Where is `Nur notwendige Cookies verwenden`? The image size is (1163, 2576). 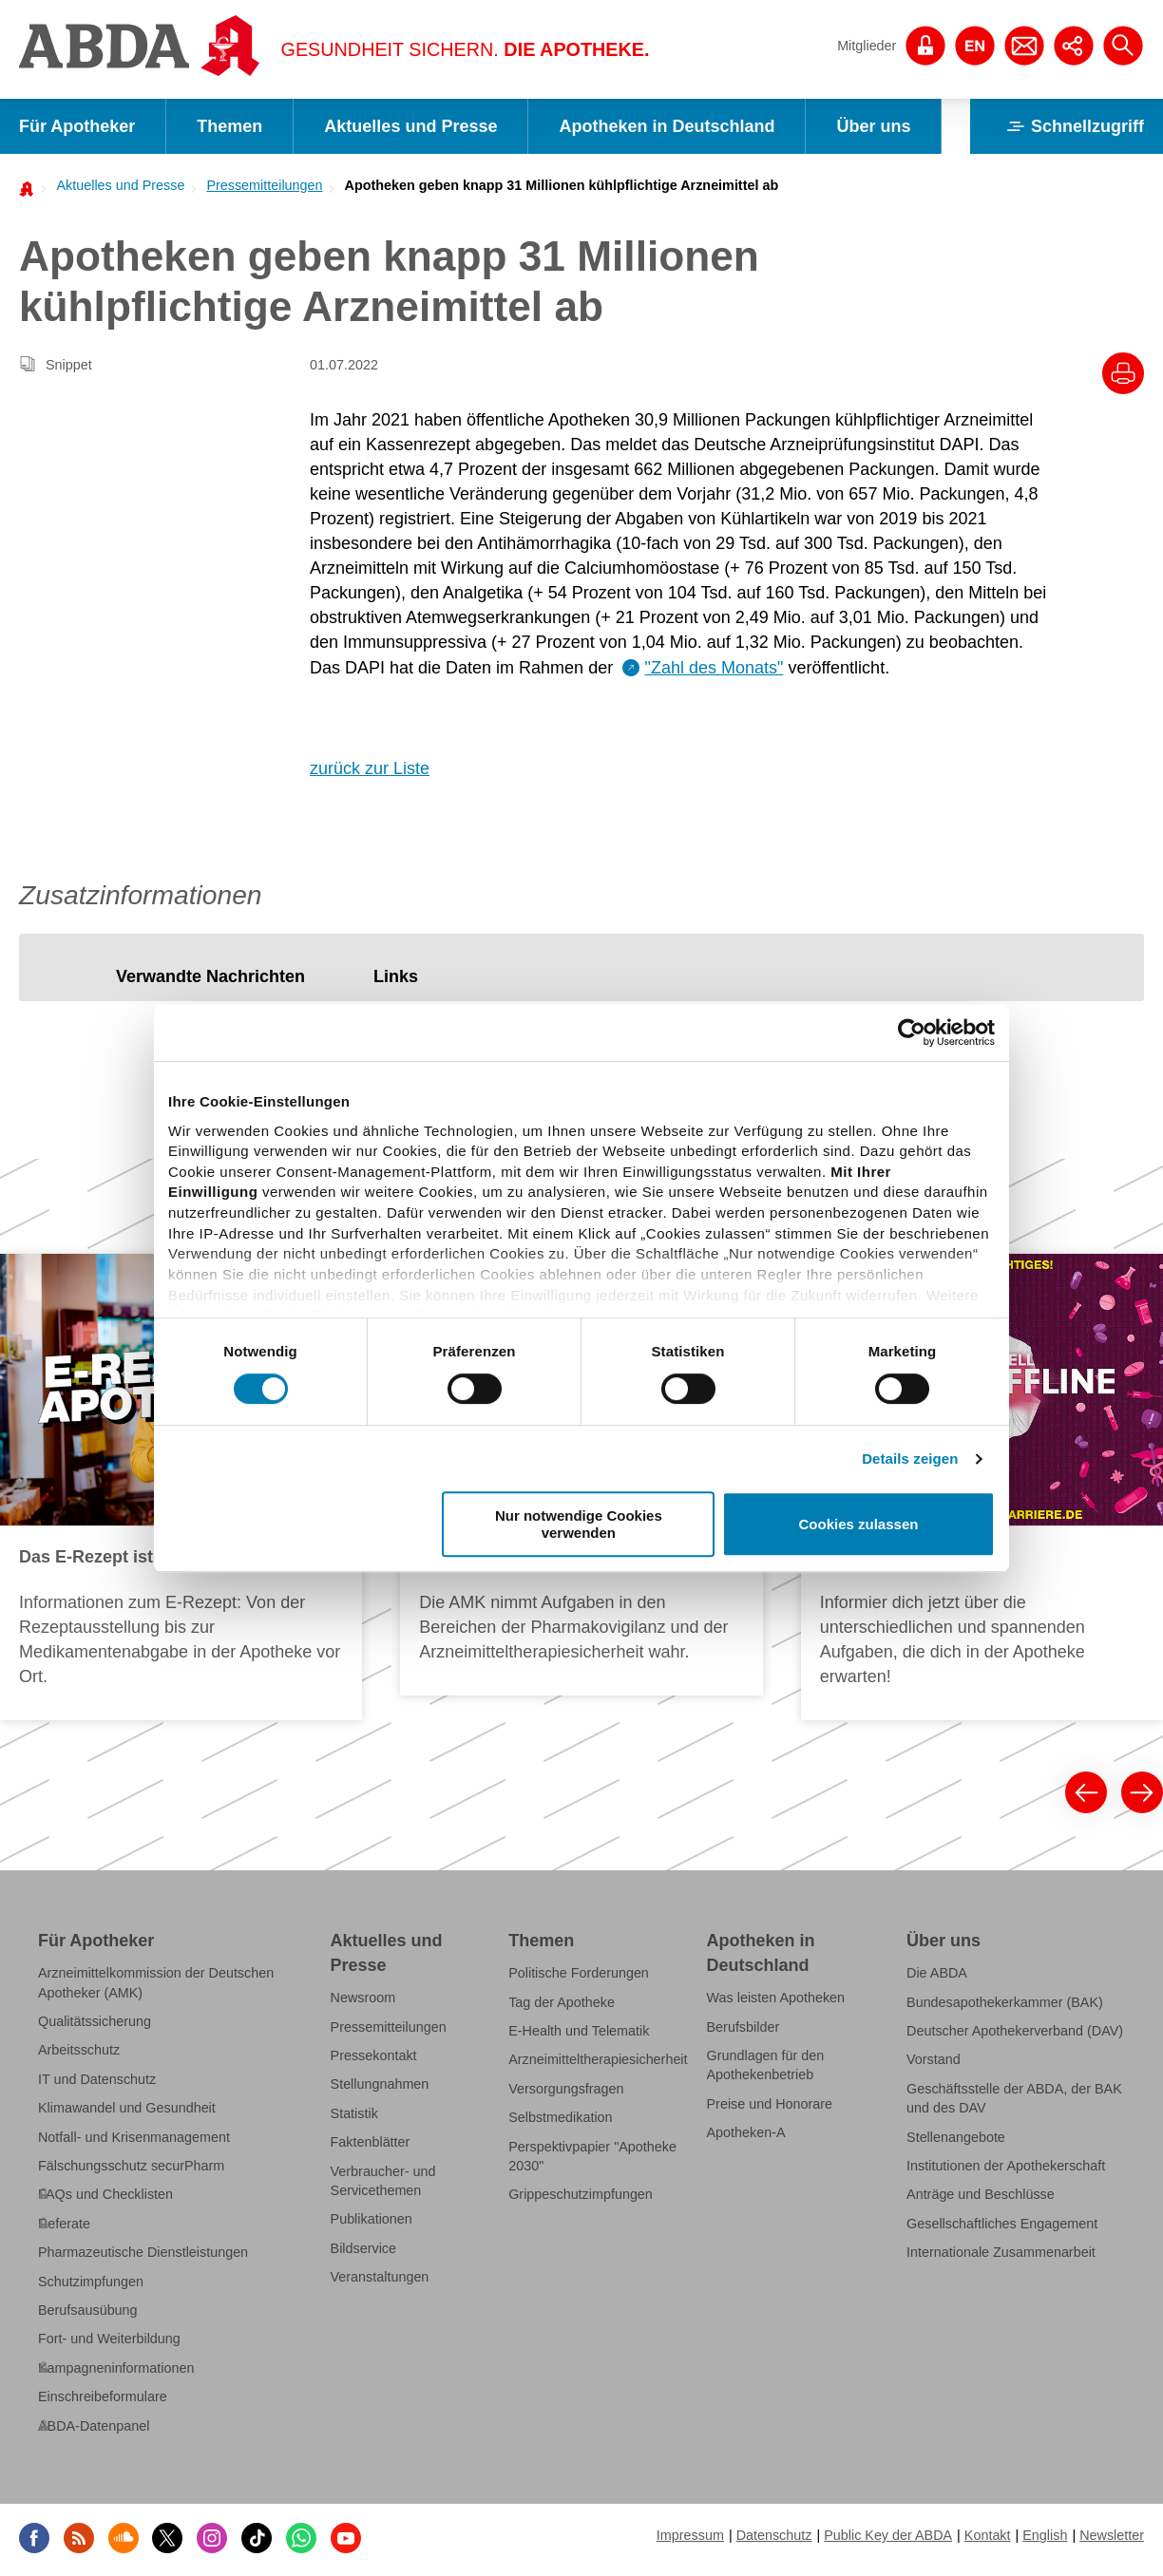
Nur notwendige Cookies verwenden is located at coordinates (578, 1523).